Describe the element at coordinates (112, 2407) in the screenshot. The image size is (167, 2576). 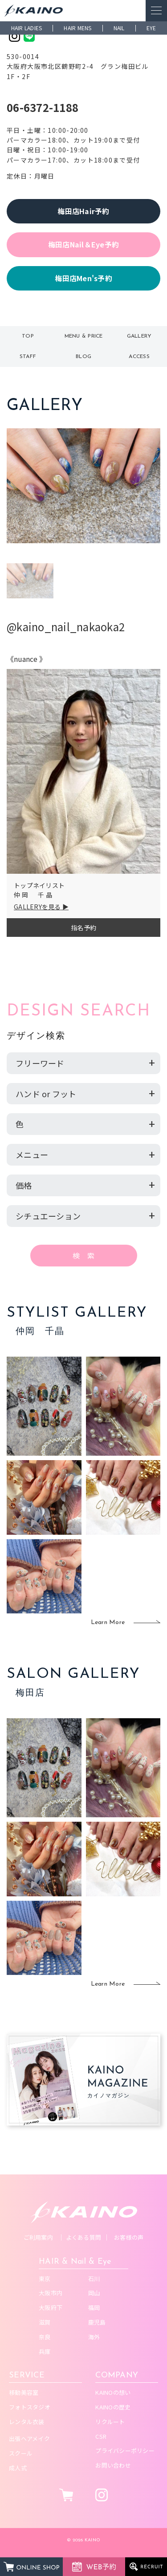
I see `KAINOの歴史` at that location.